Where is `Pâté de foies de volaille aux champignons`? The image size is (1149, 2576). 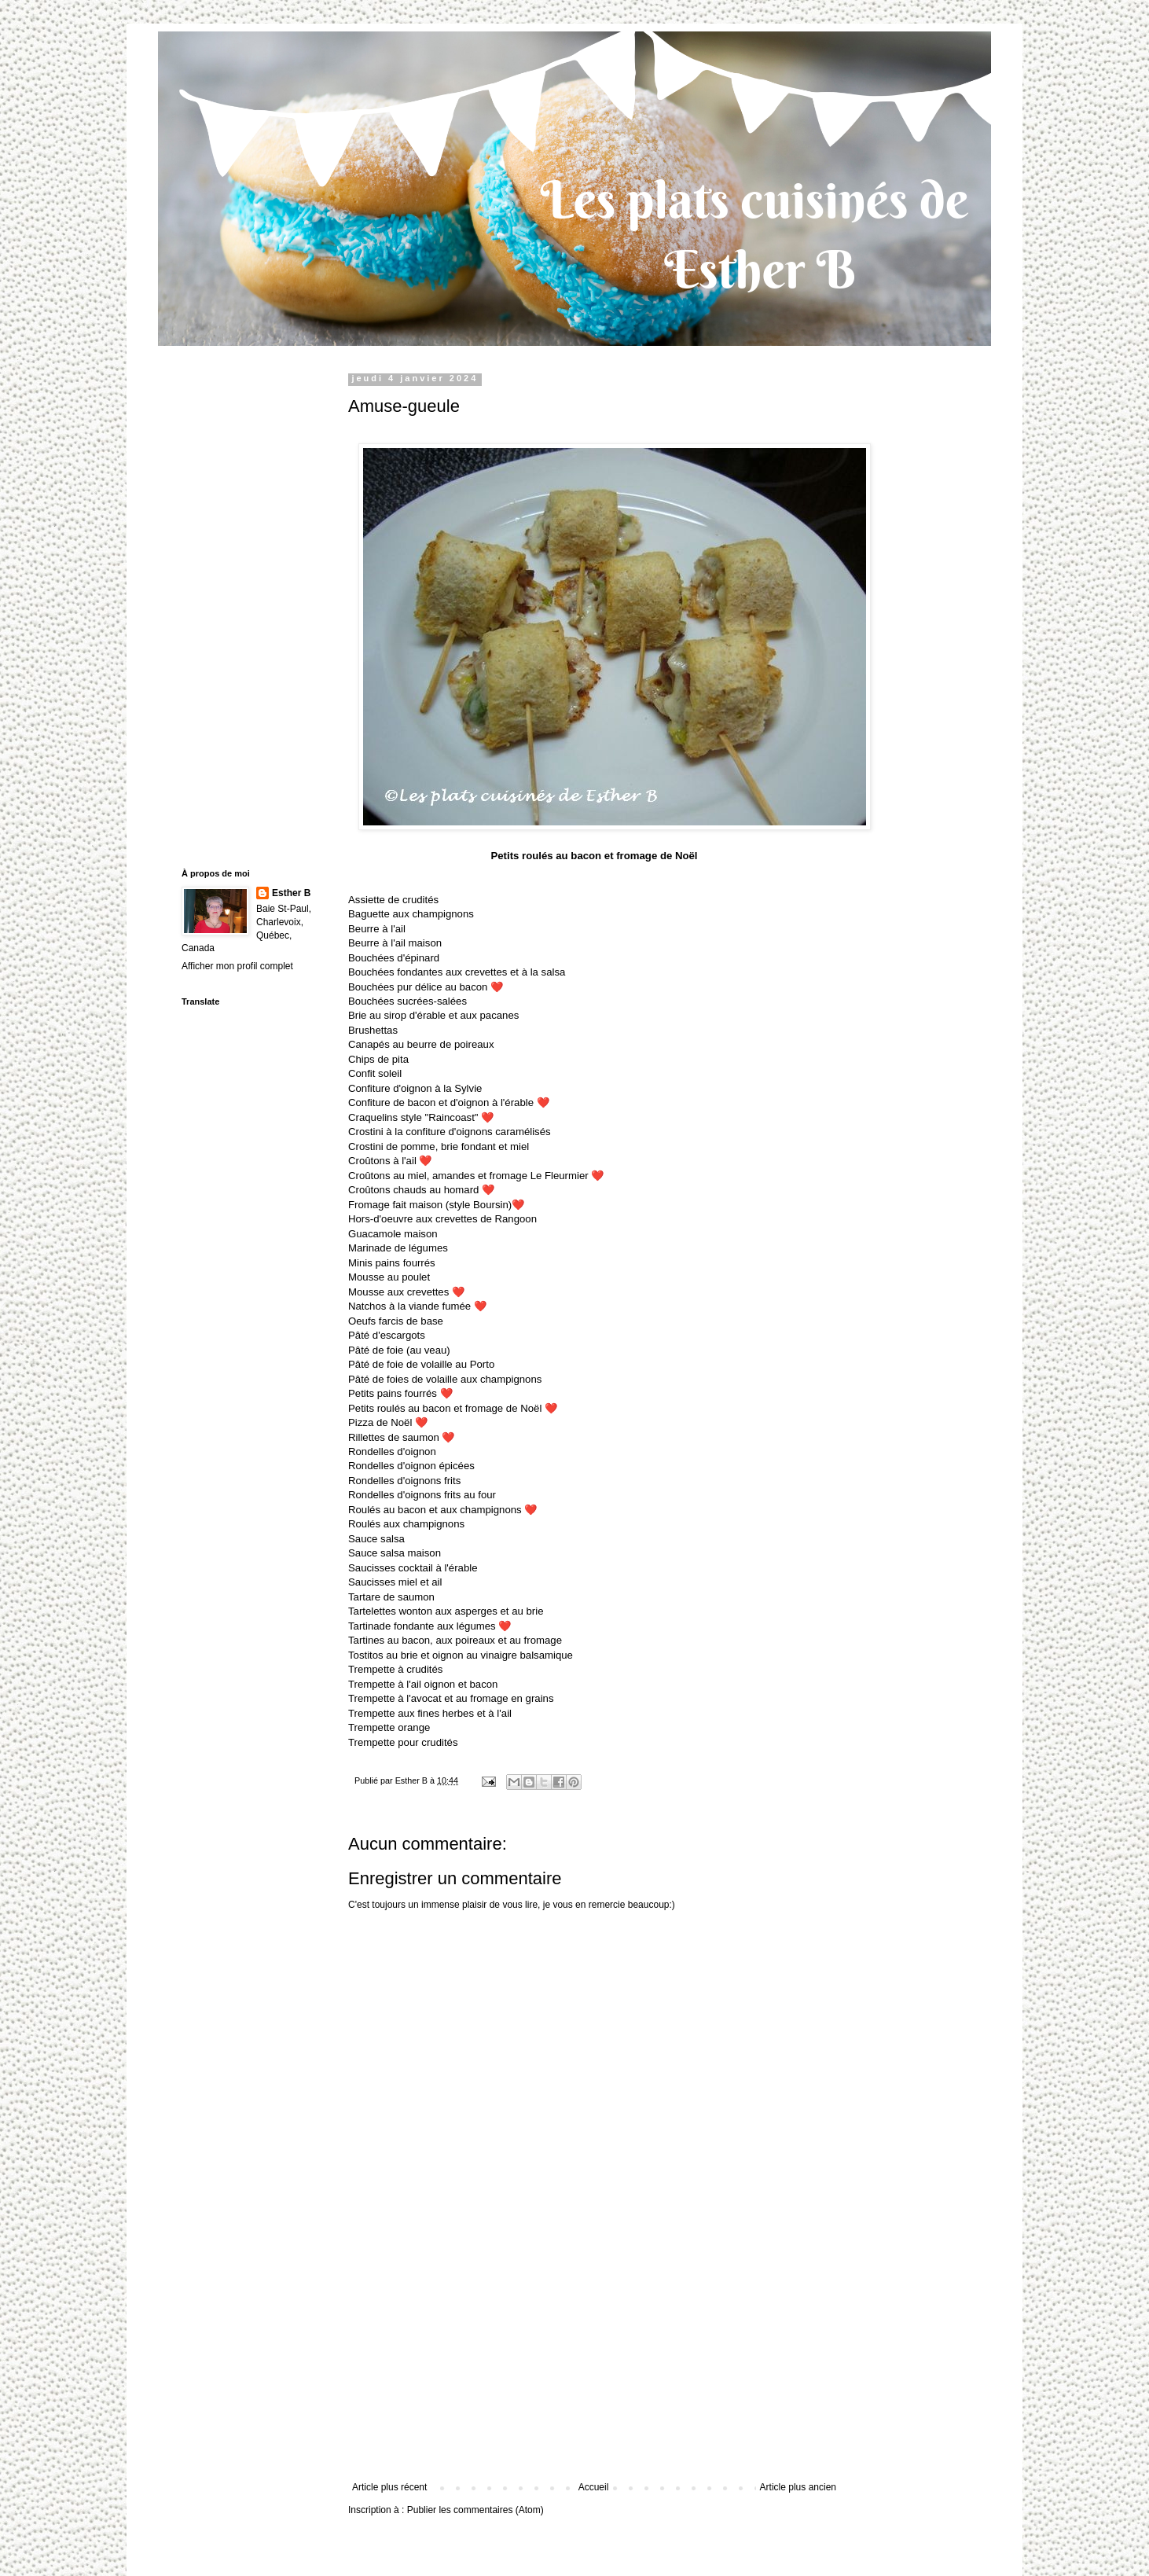 Pâté de foies de volaille aux champignons is located at coordinates (444, 1379).